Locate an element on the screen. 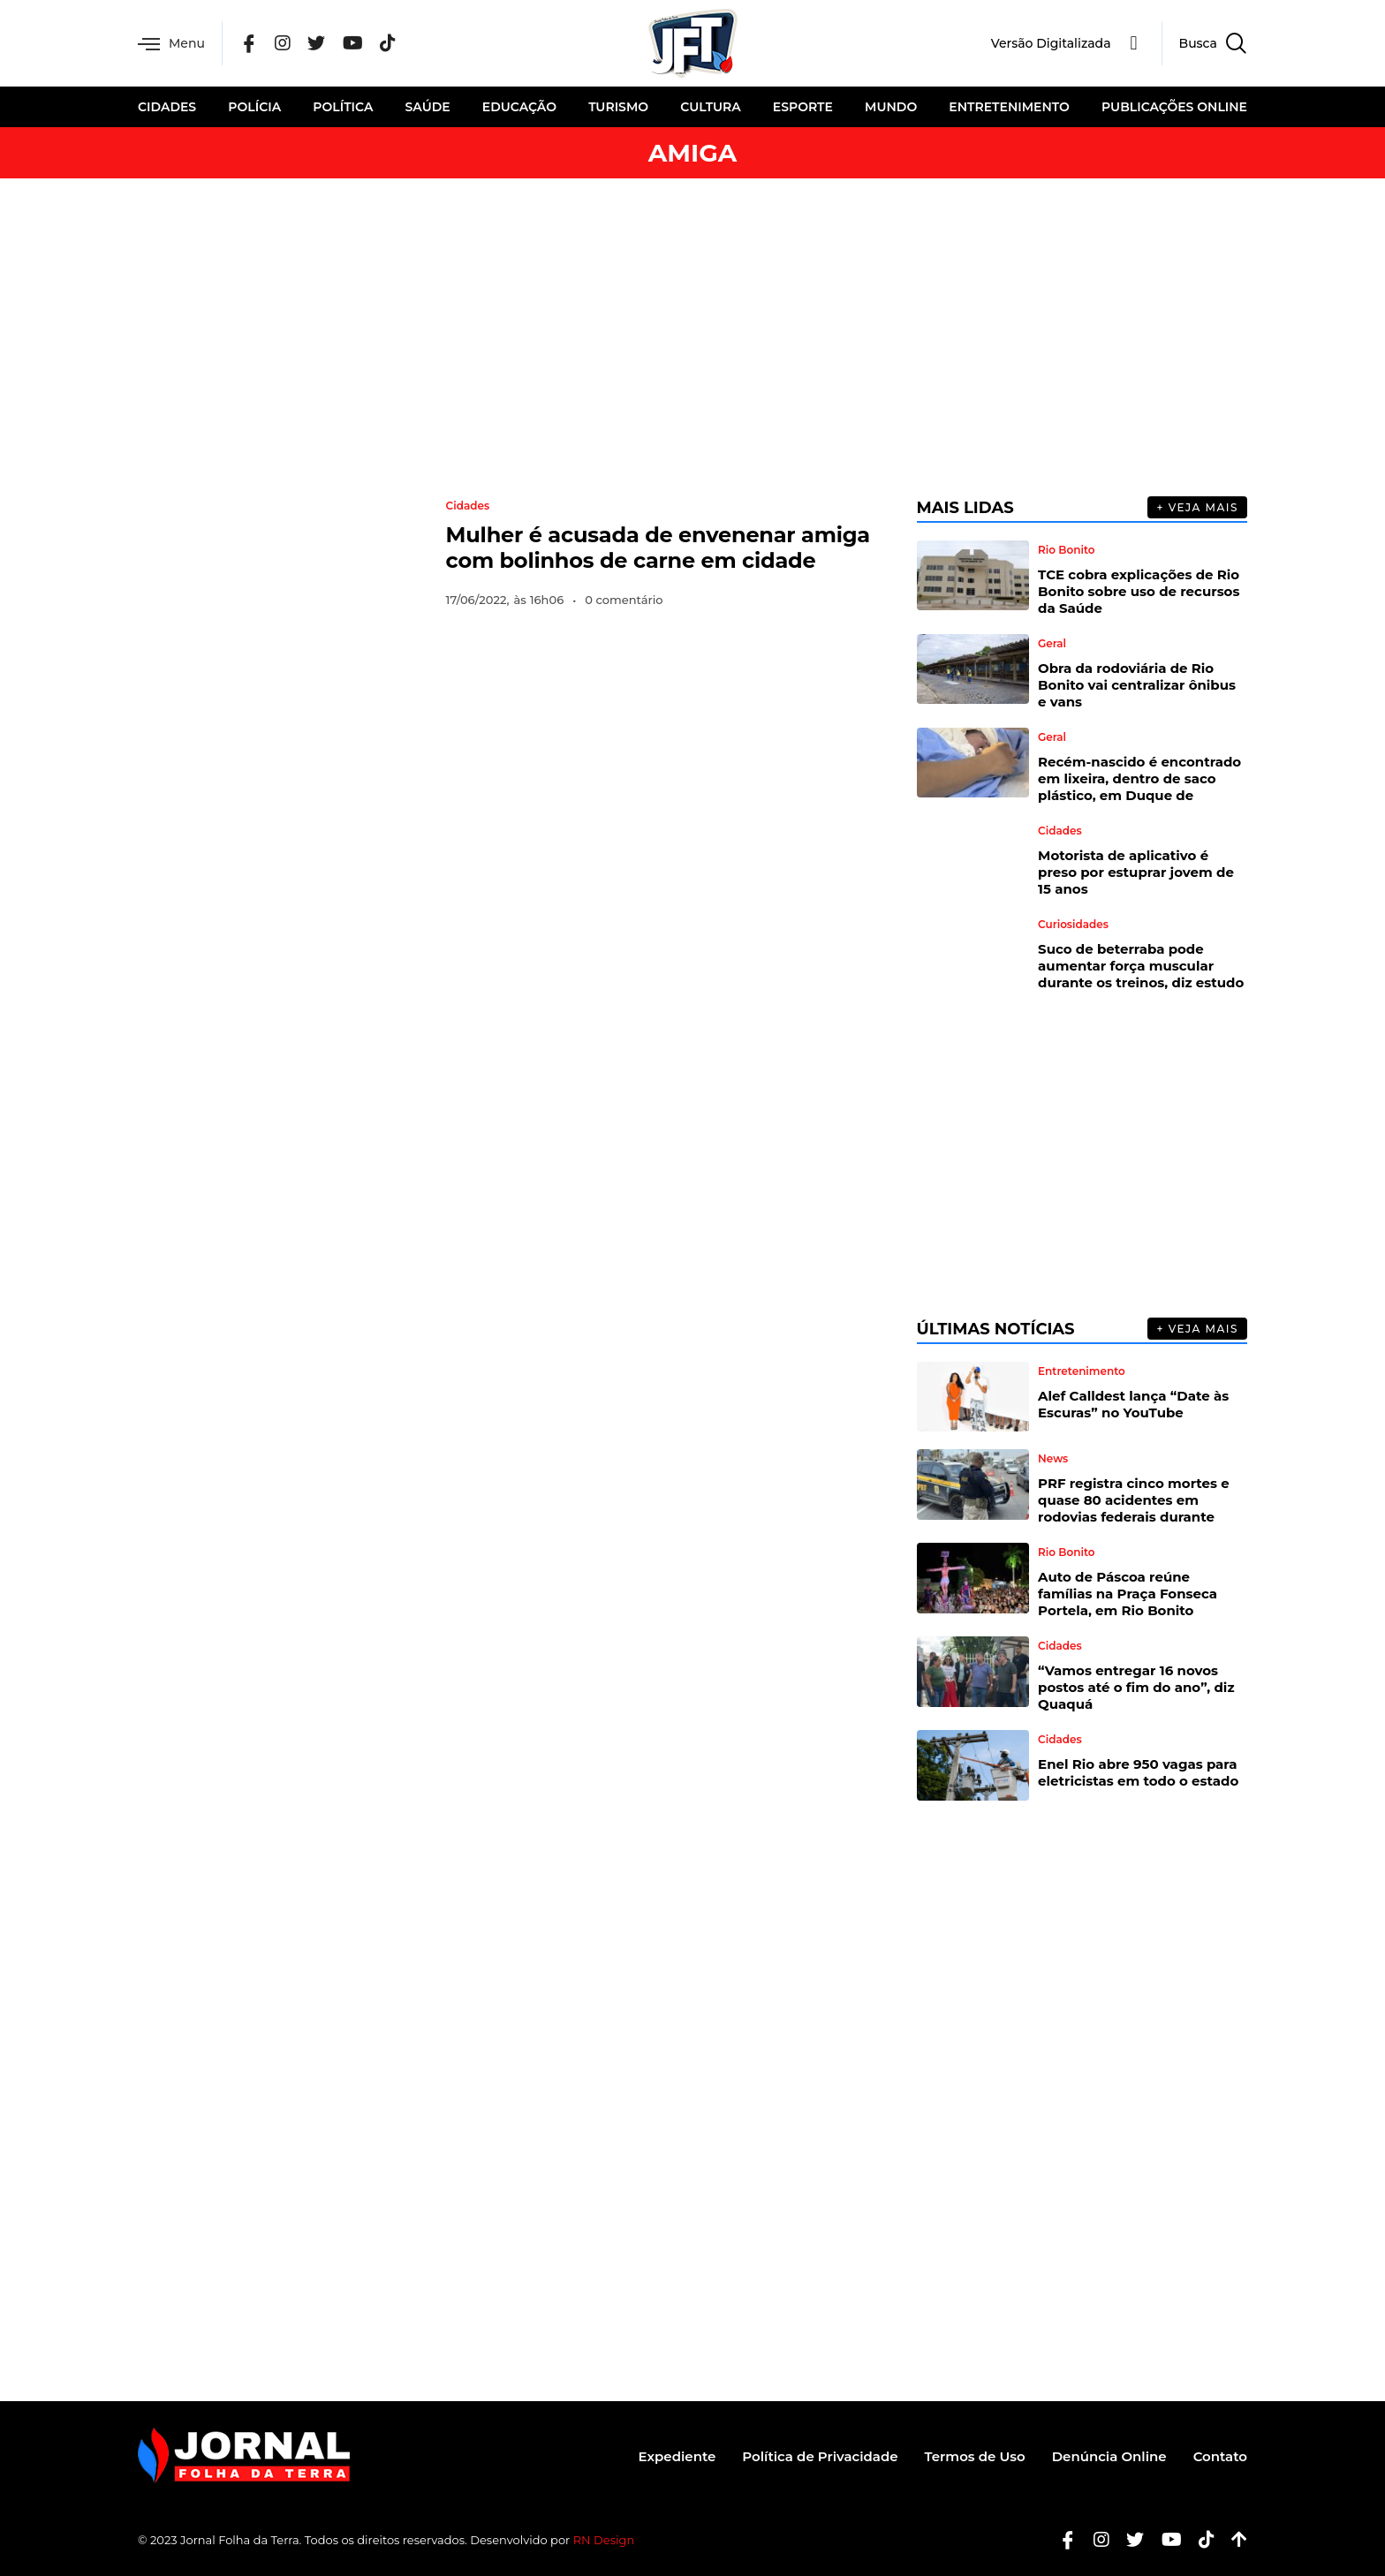 Image resolution: width=1385 pixels, height=2576 pixels. Rio Bonito is located at coordinates (1066, 550).